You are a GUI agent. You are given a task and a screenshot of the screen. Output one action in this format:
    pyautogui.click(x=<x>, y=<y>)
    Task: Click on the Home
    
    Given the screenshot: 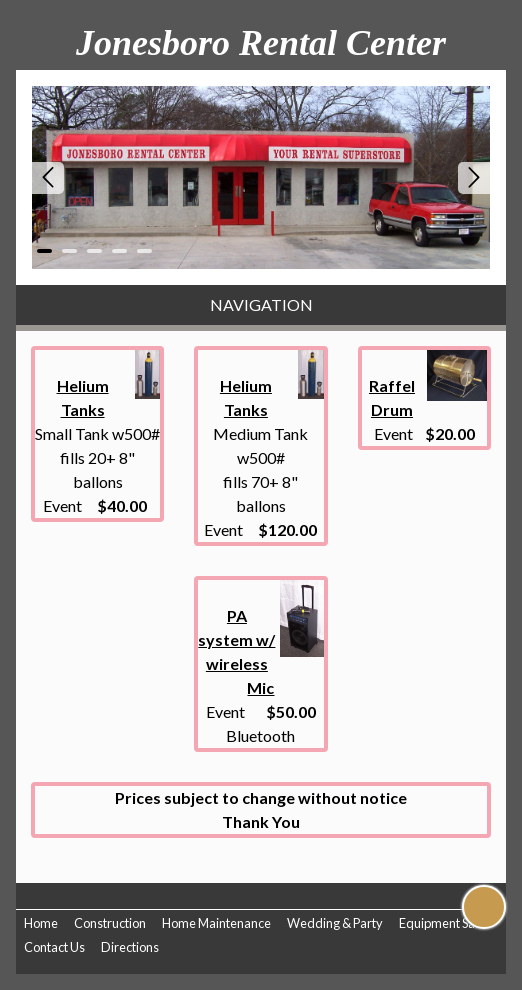 What is the action you would take?
    pyautogui.click(x=41, y=923)
    